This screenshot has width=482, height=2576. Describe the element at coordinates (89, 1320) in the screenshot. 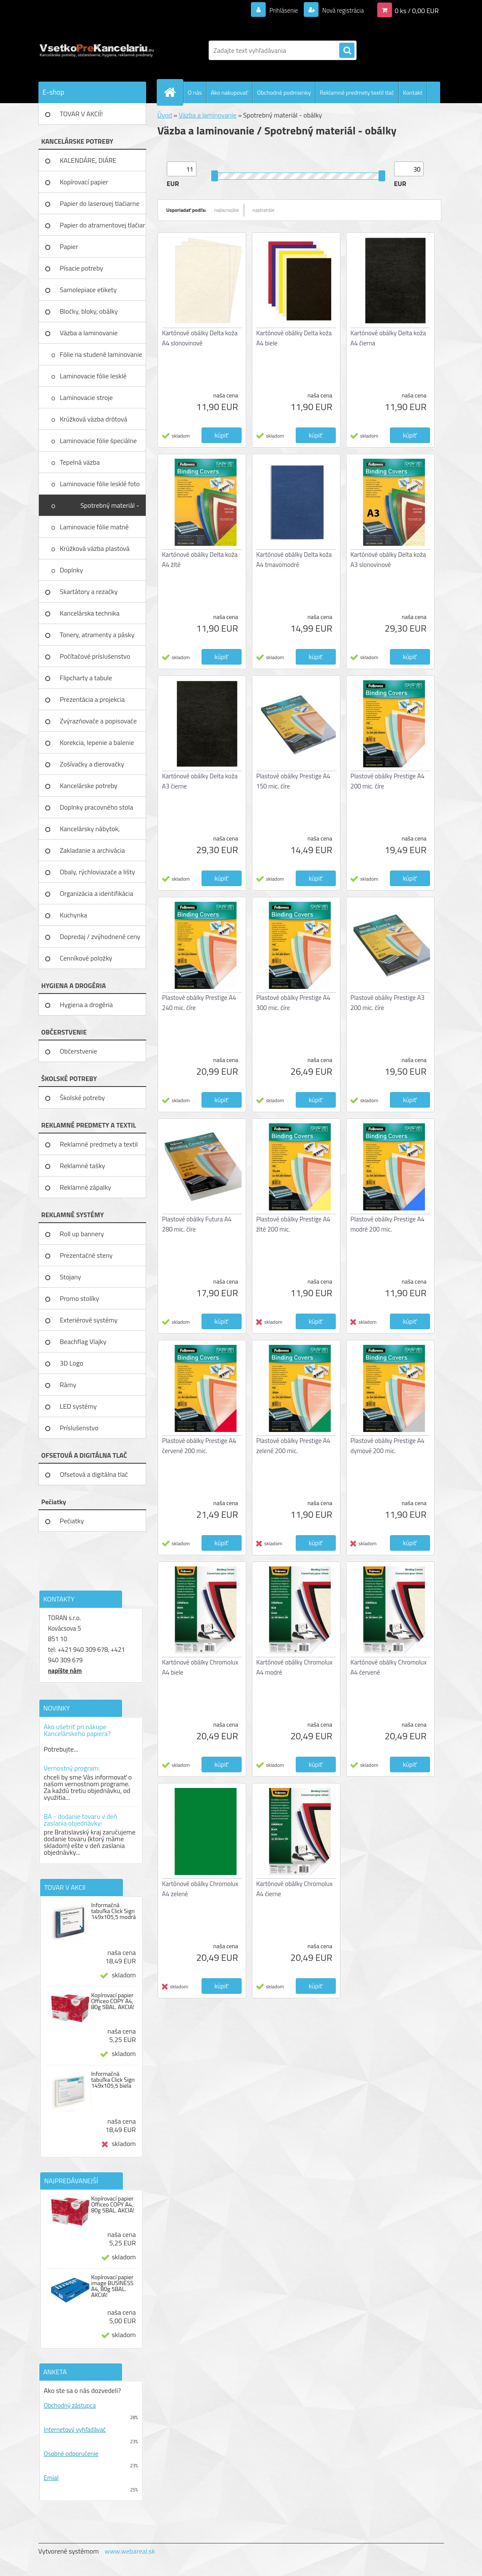

I see `Exteriérové systémy` at that location.